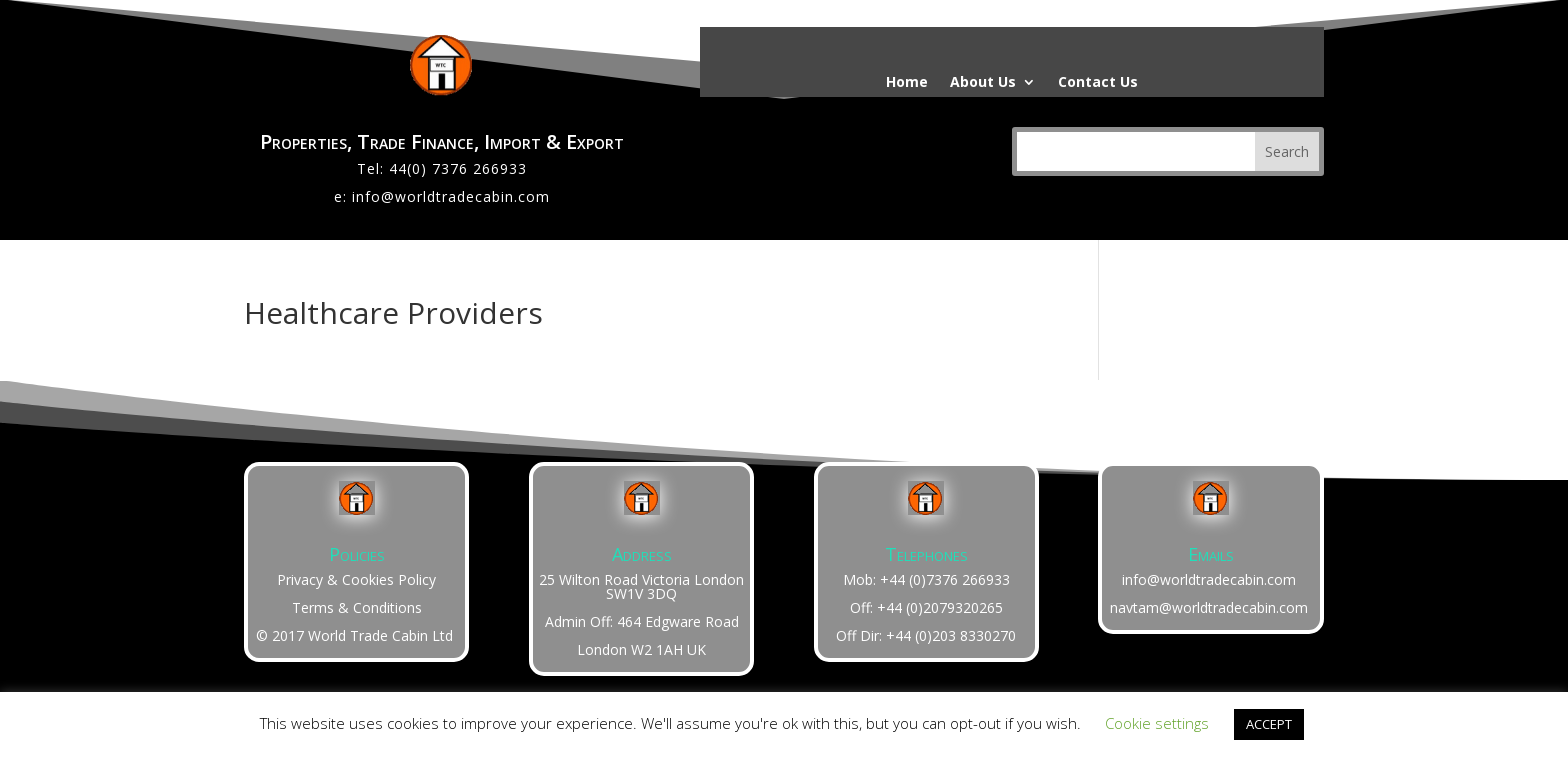 Image resolution: width=1568 pixels, height=757 pixels. What do you see at coordinates (357, 607) in the screenshot?
I see `Terms & Conditions` at bounding box center [357, 607].